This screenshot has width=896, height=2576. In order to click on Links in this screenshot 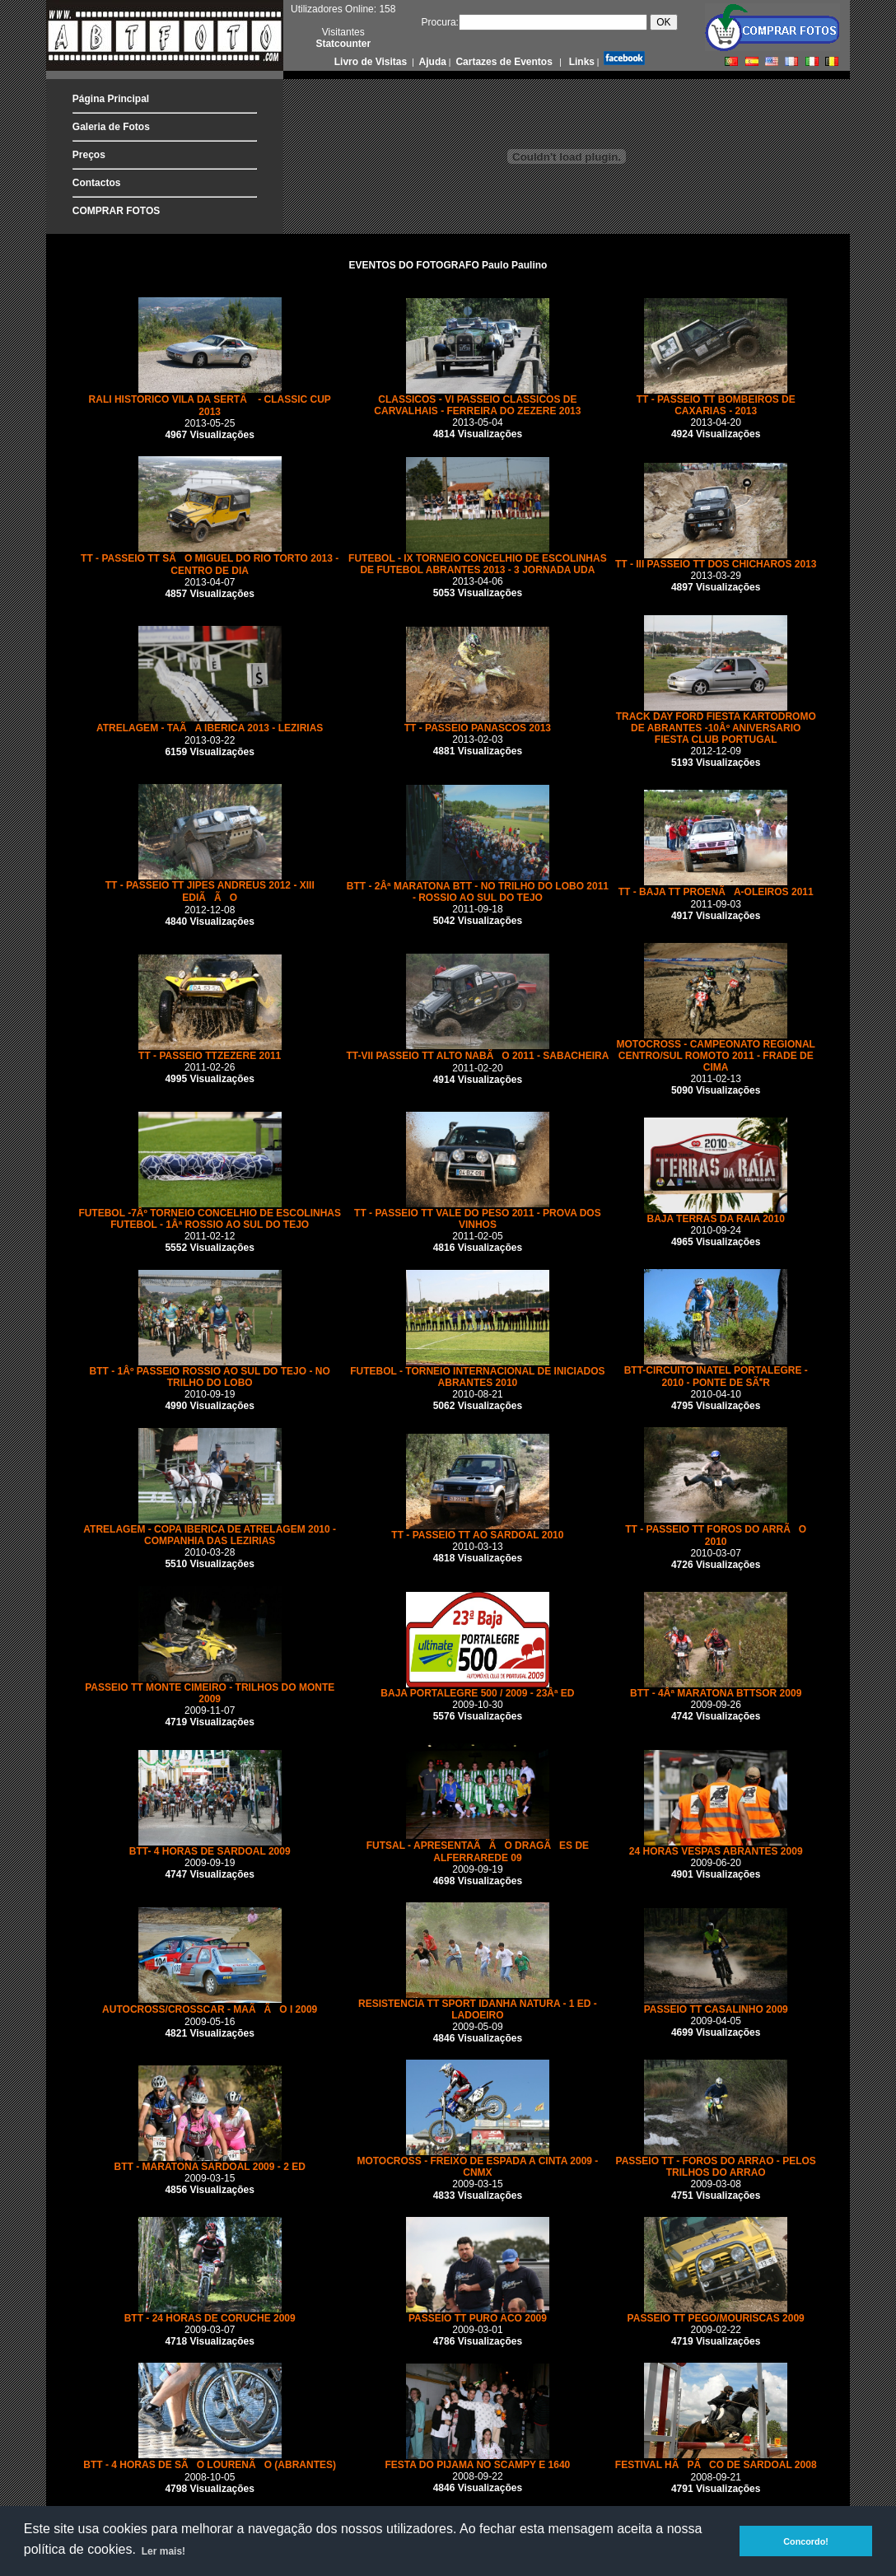, I will do `click(580, 62)`.